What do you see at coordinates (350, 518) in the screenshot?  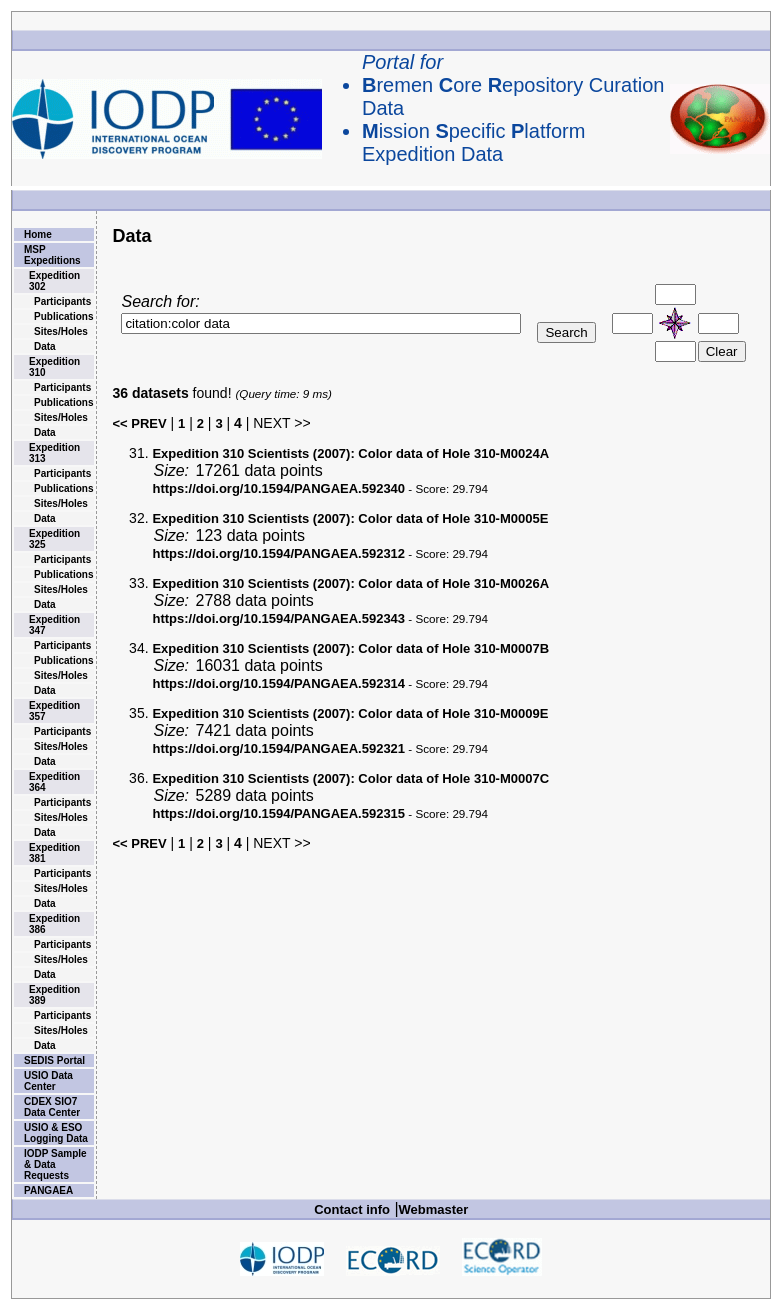 I see `Color data of Hole 310-M0005E` at bounding box center [350, 518].